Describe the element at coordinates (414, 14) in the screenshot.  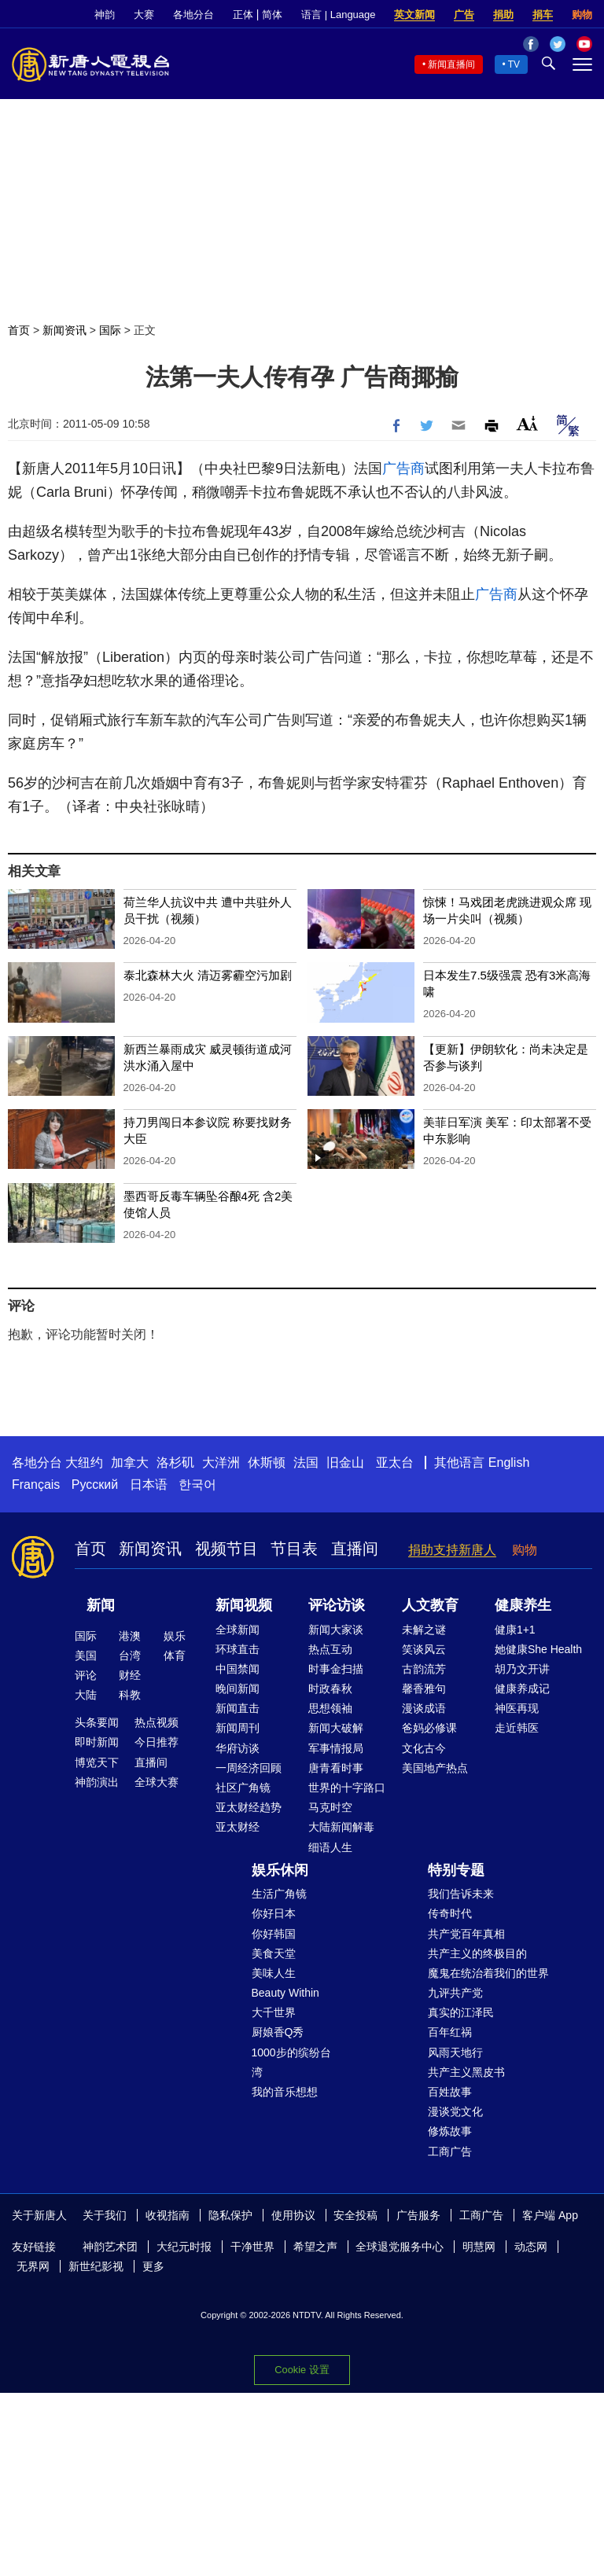
I see `英文新闻` at that location.